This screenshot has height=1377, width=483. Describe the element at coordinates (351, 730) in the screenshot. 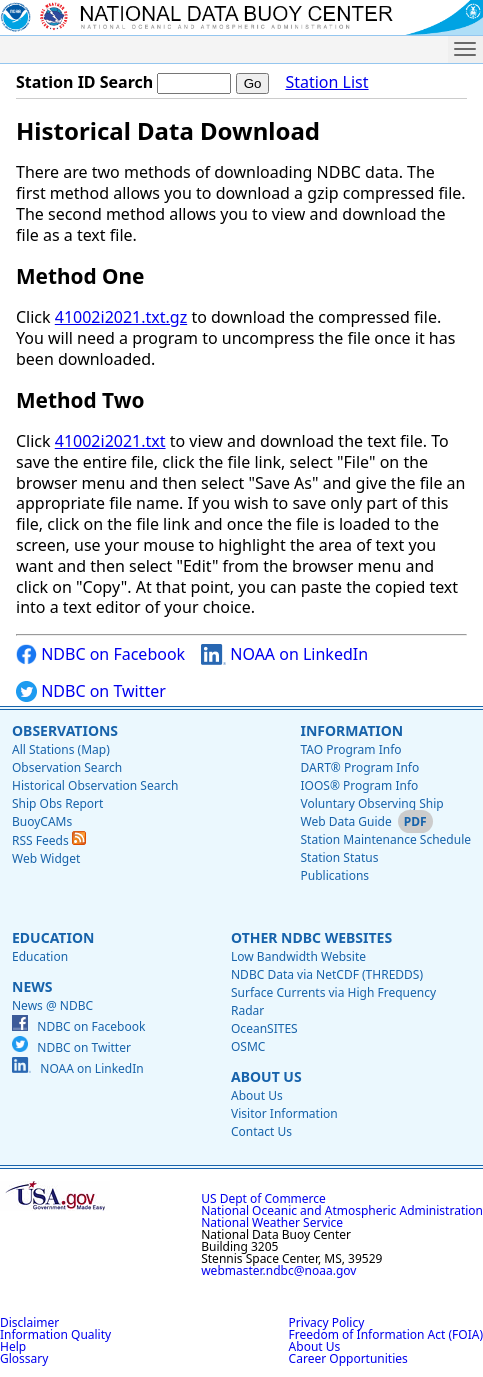

I see `Information` at that location.